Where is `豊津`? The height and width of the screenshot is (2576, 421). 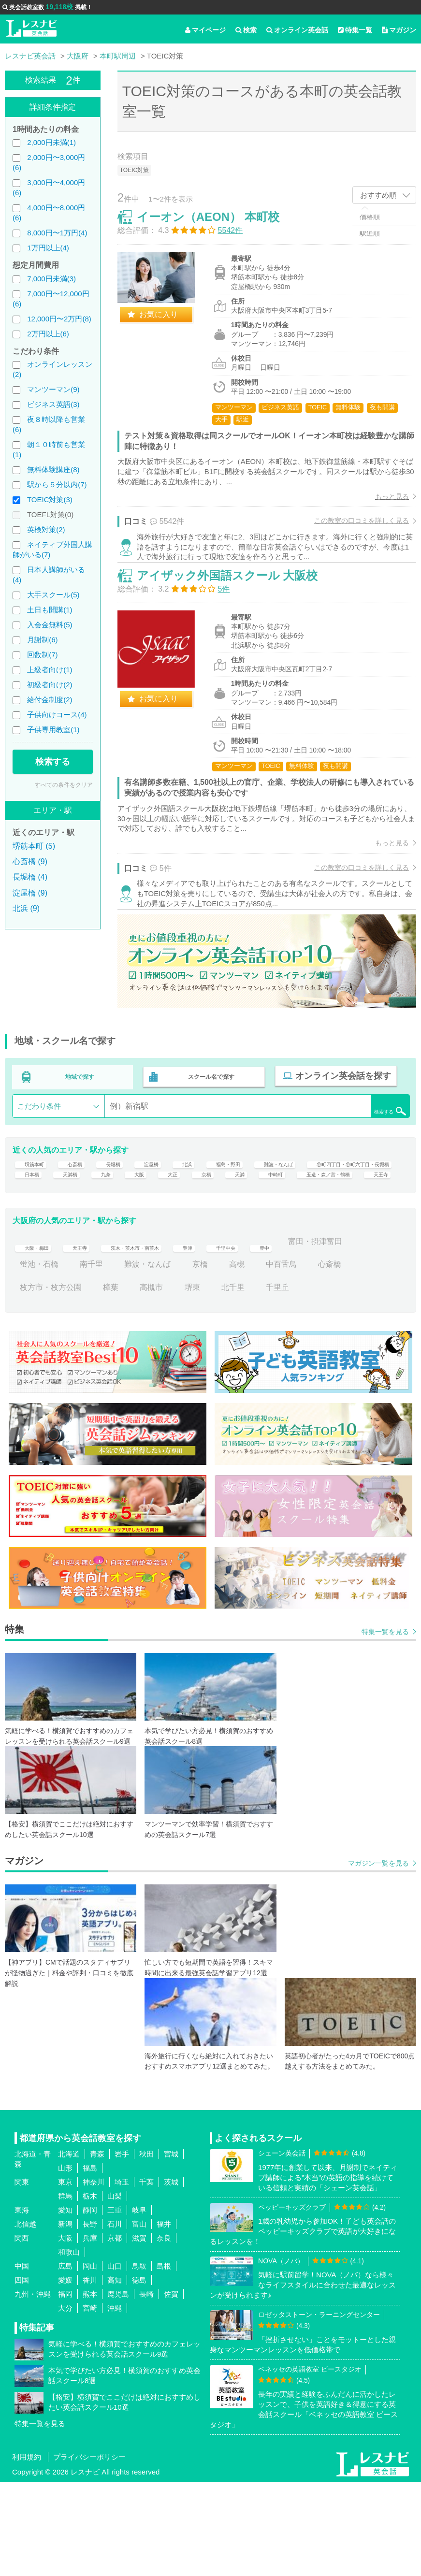 豊津 is located at coordinates (231, 1335).